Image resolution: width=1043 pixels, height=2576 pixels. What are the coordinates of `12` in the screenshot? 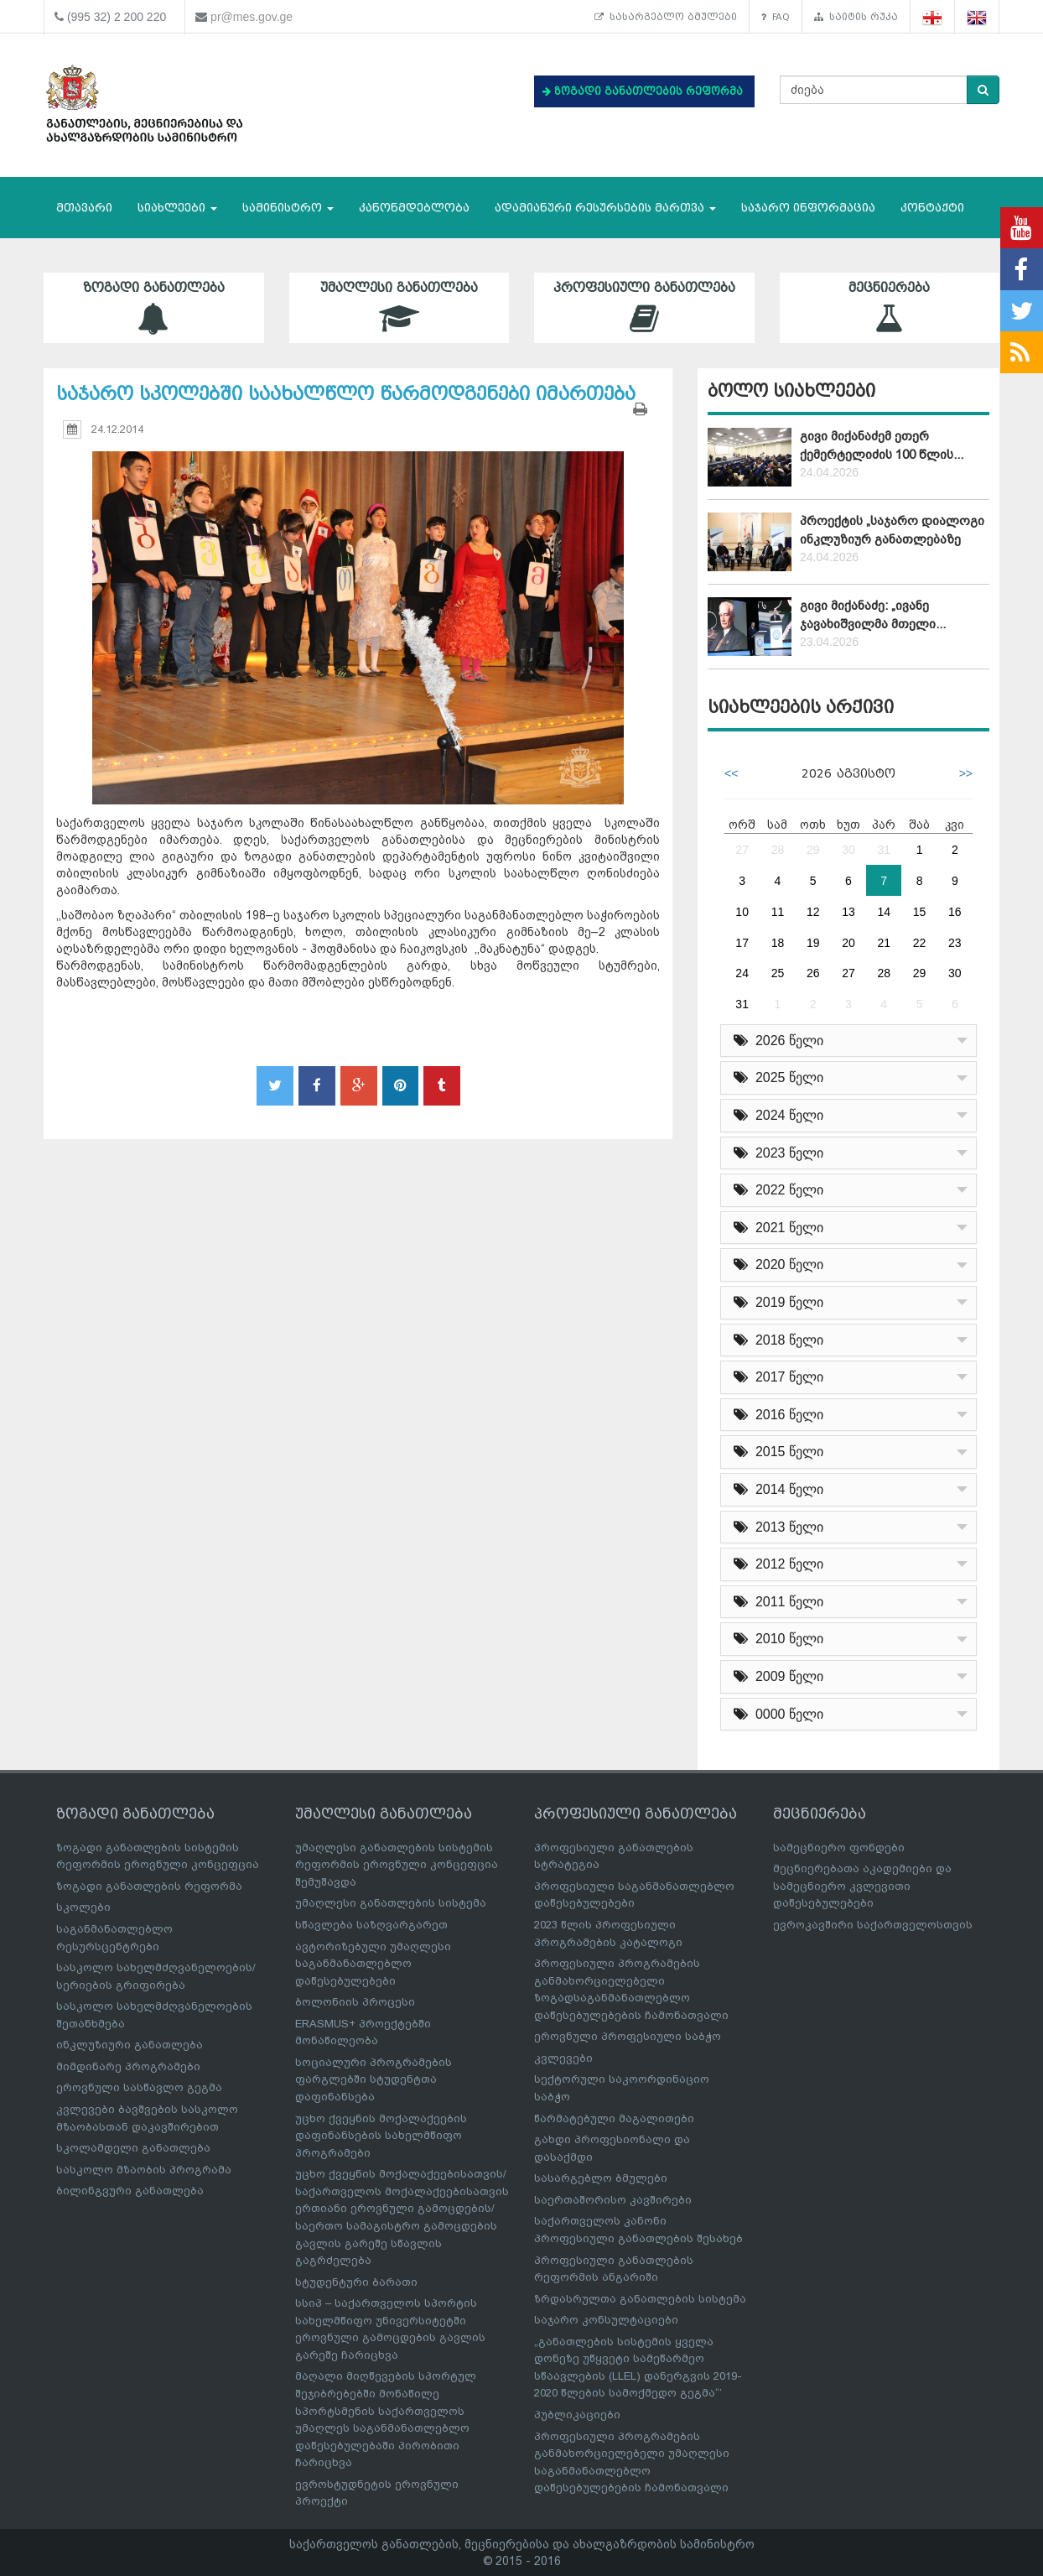 It's located at (813, 912).